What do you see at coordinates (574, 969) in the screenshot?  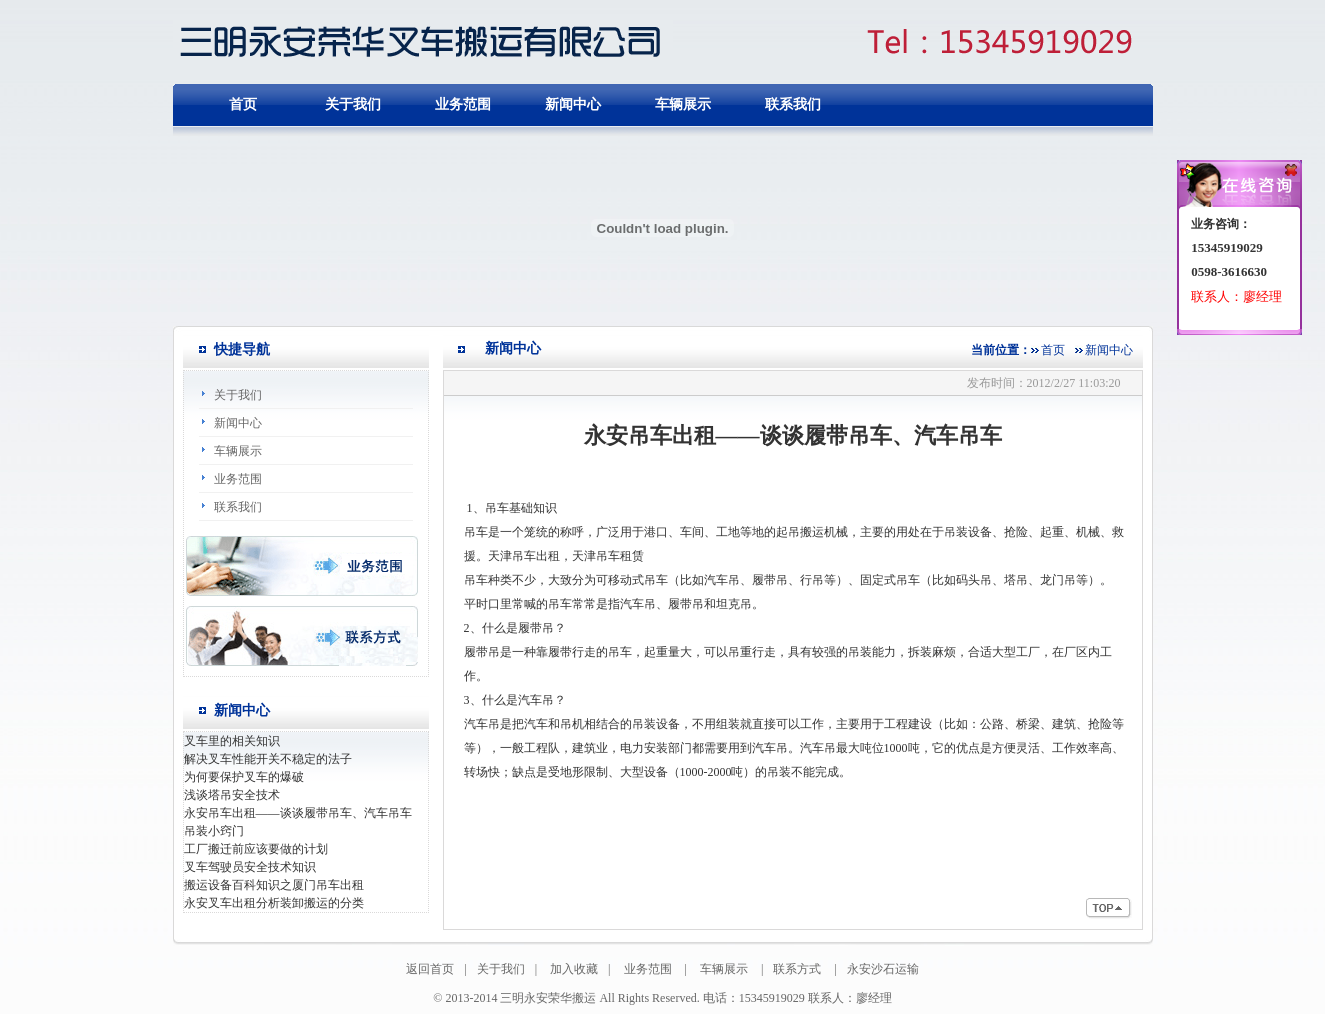 I see `加入收藏` at bounding box center [574, 969].